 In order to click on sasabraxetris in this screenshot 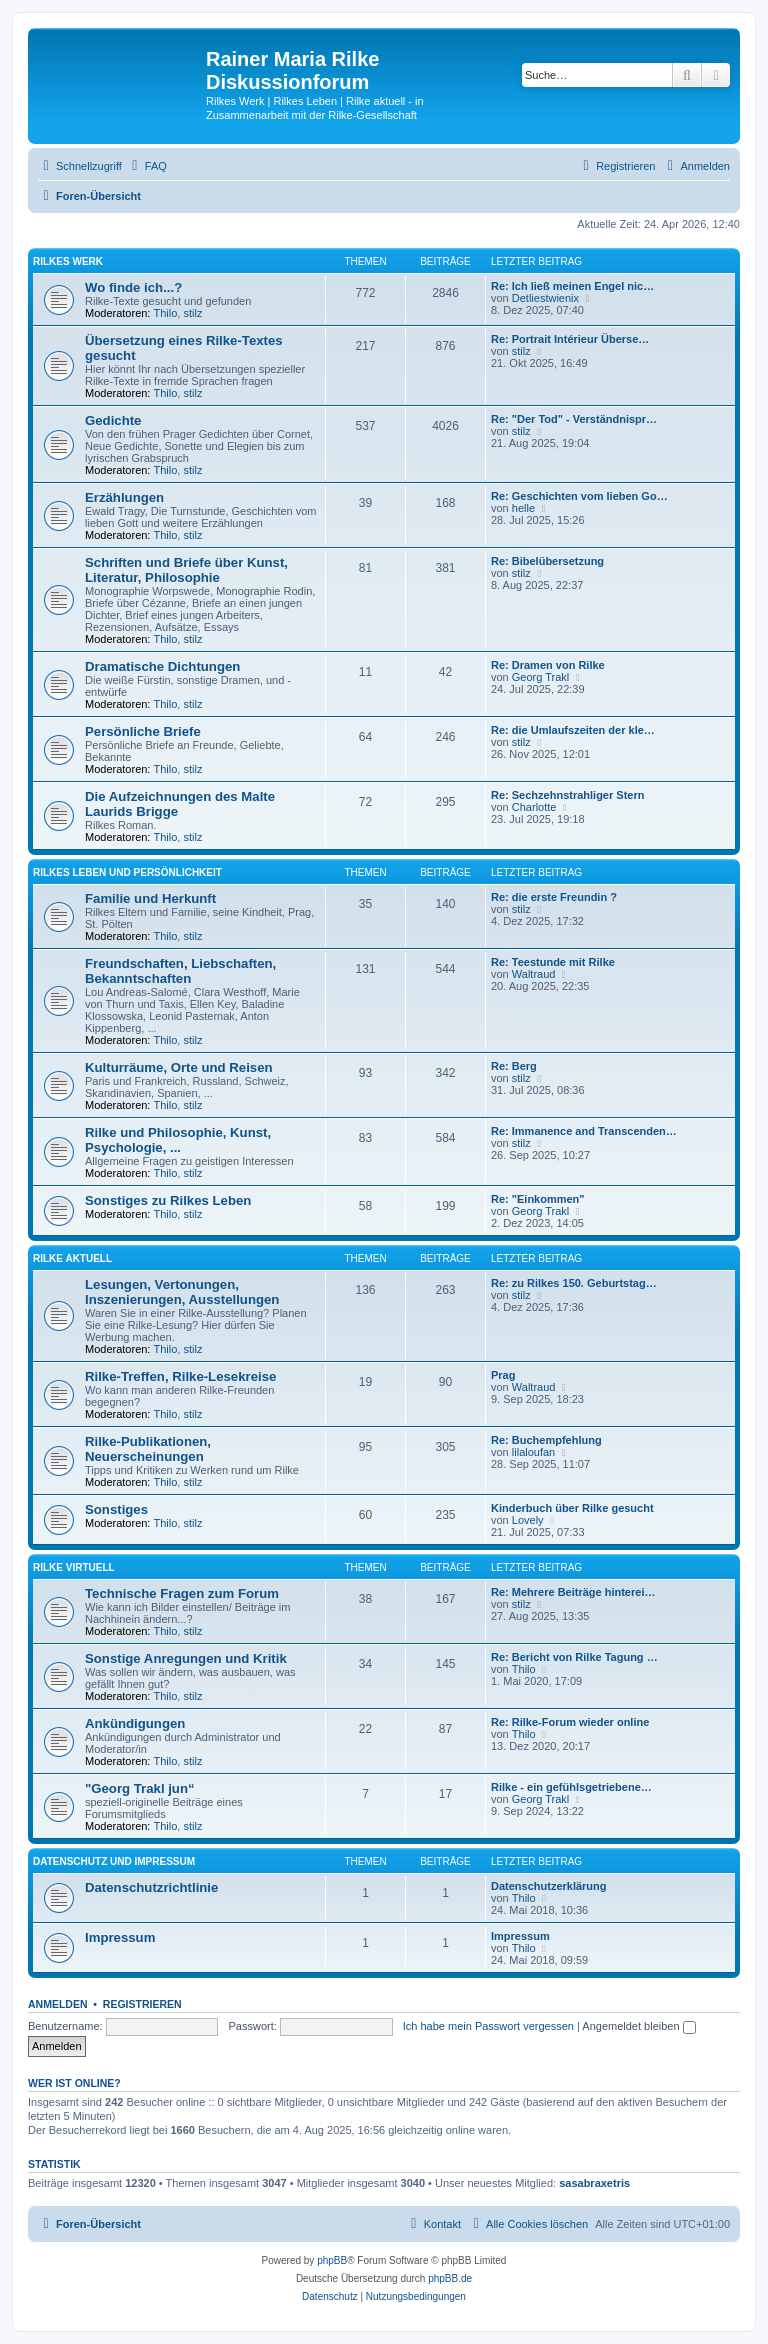, I will do `click(594, 2183)`.